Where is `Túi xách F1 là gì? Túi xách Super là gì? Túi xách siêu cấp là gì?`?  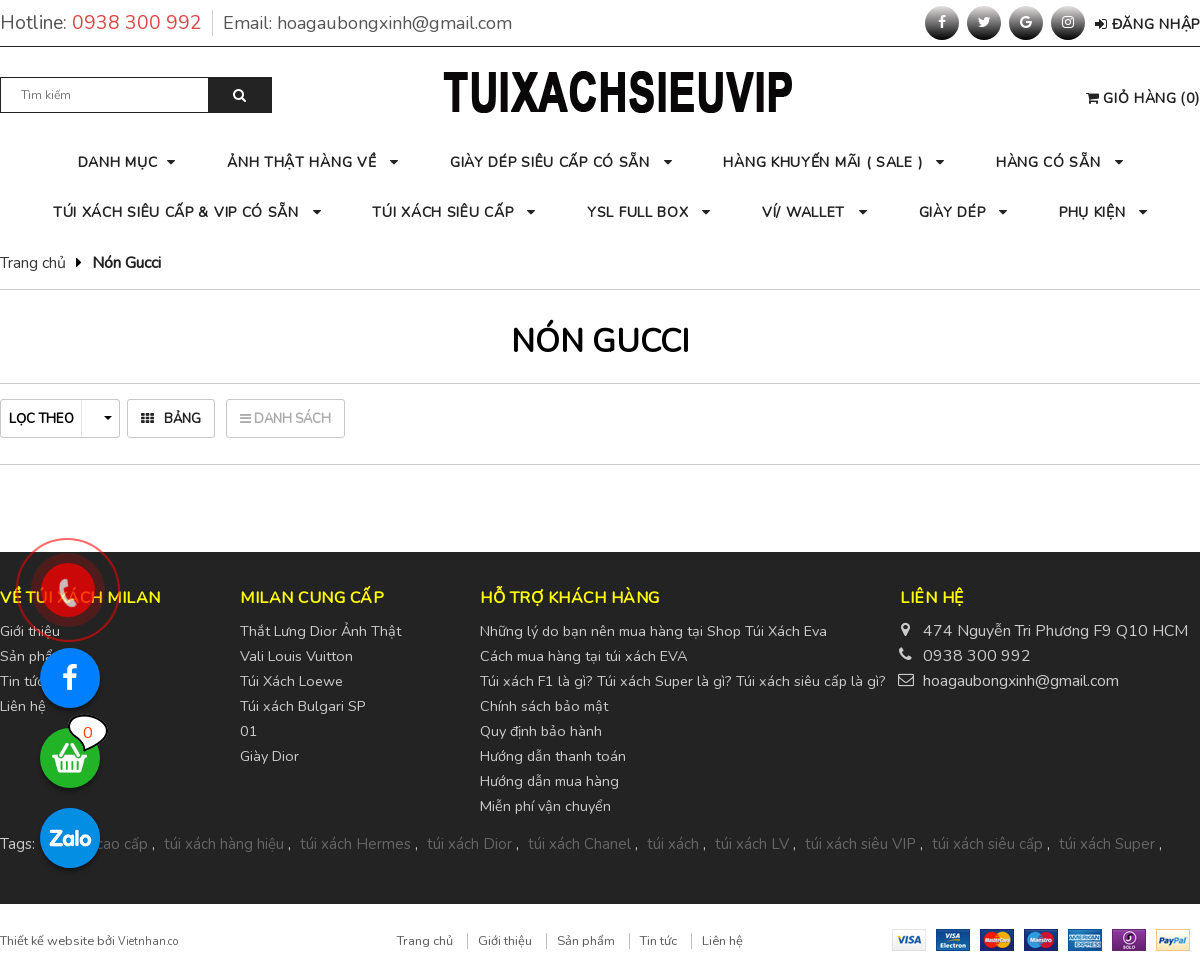 Túi xách F1 là gì? Túi xách Super là gì? Túi xách siêu cấp là gì? is located at coordinates (683, 681).